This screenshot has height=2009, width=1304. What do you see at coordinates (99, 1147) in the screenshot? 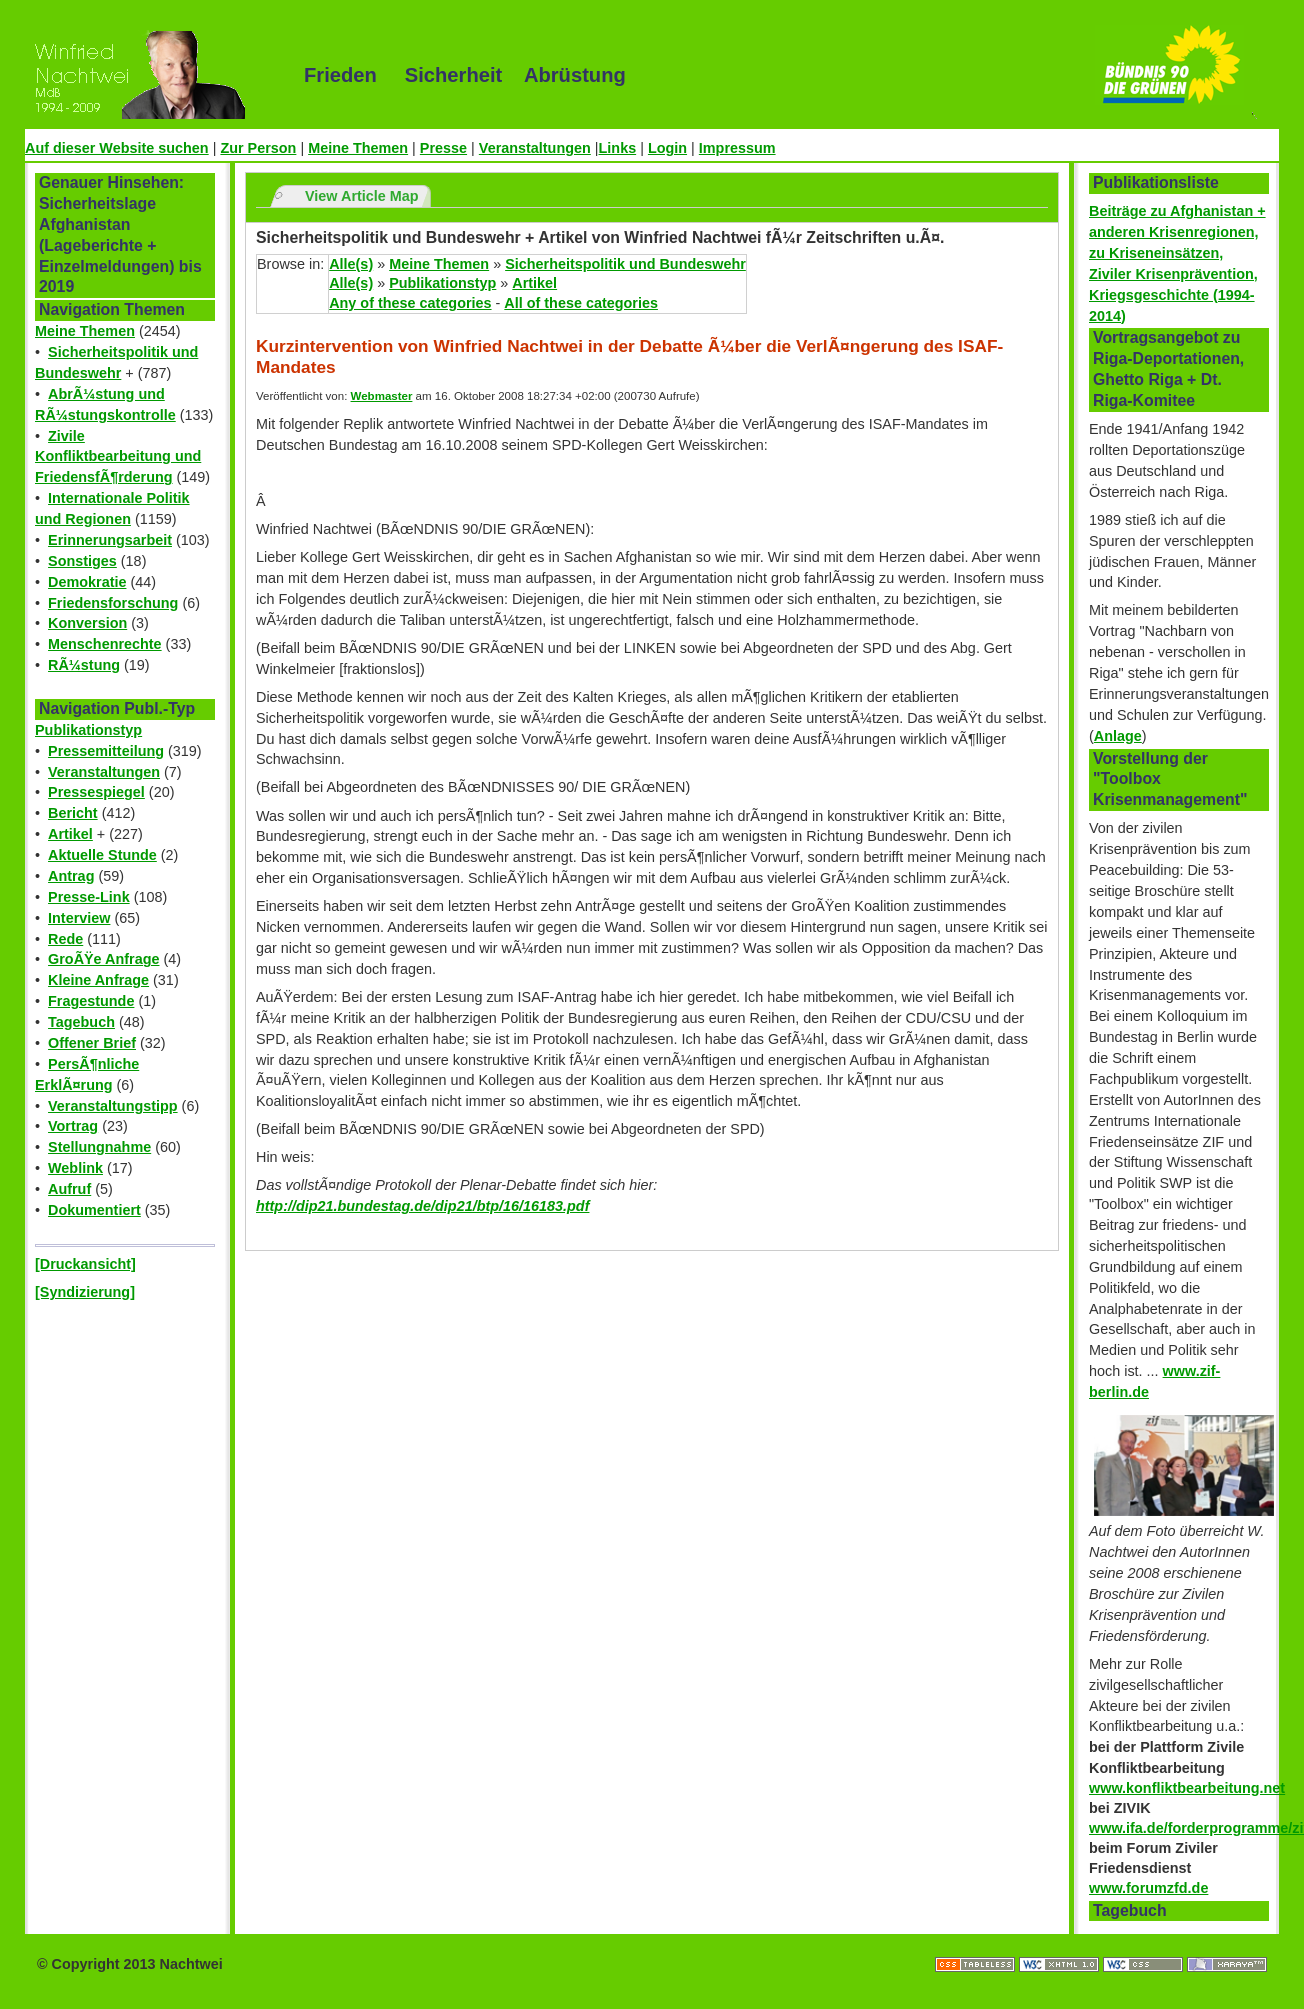
I see `Stellungnahme` at bounding box center [99, 1147].